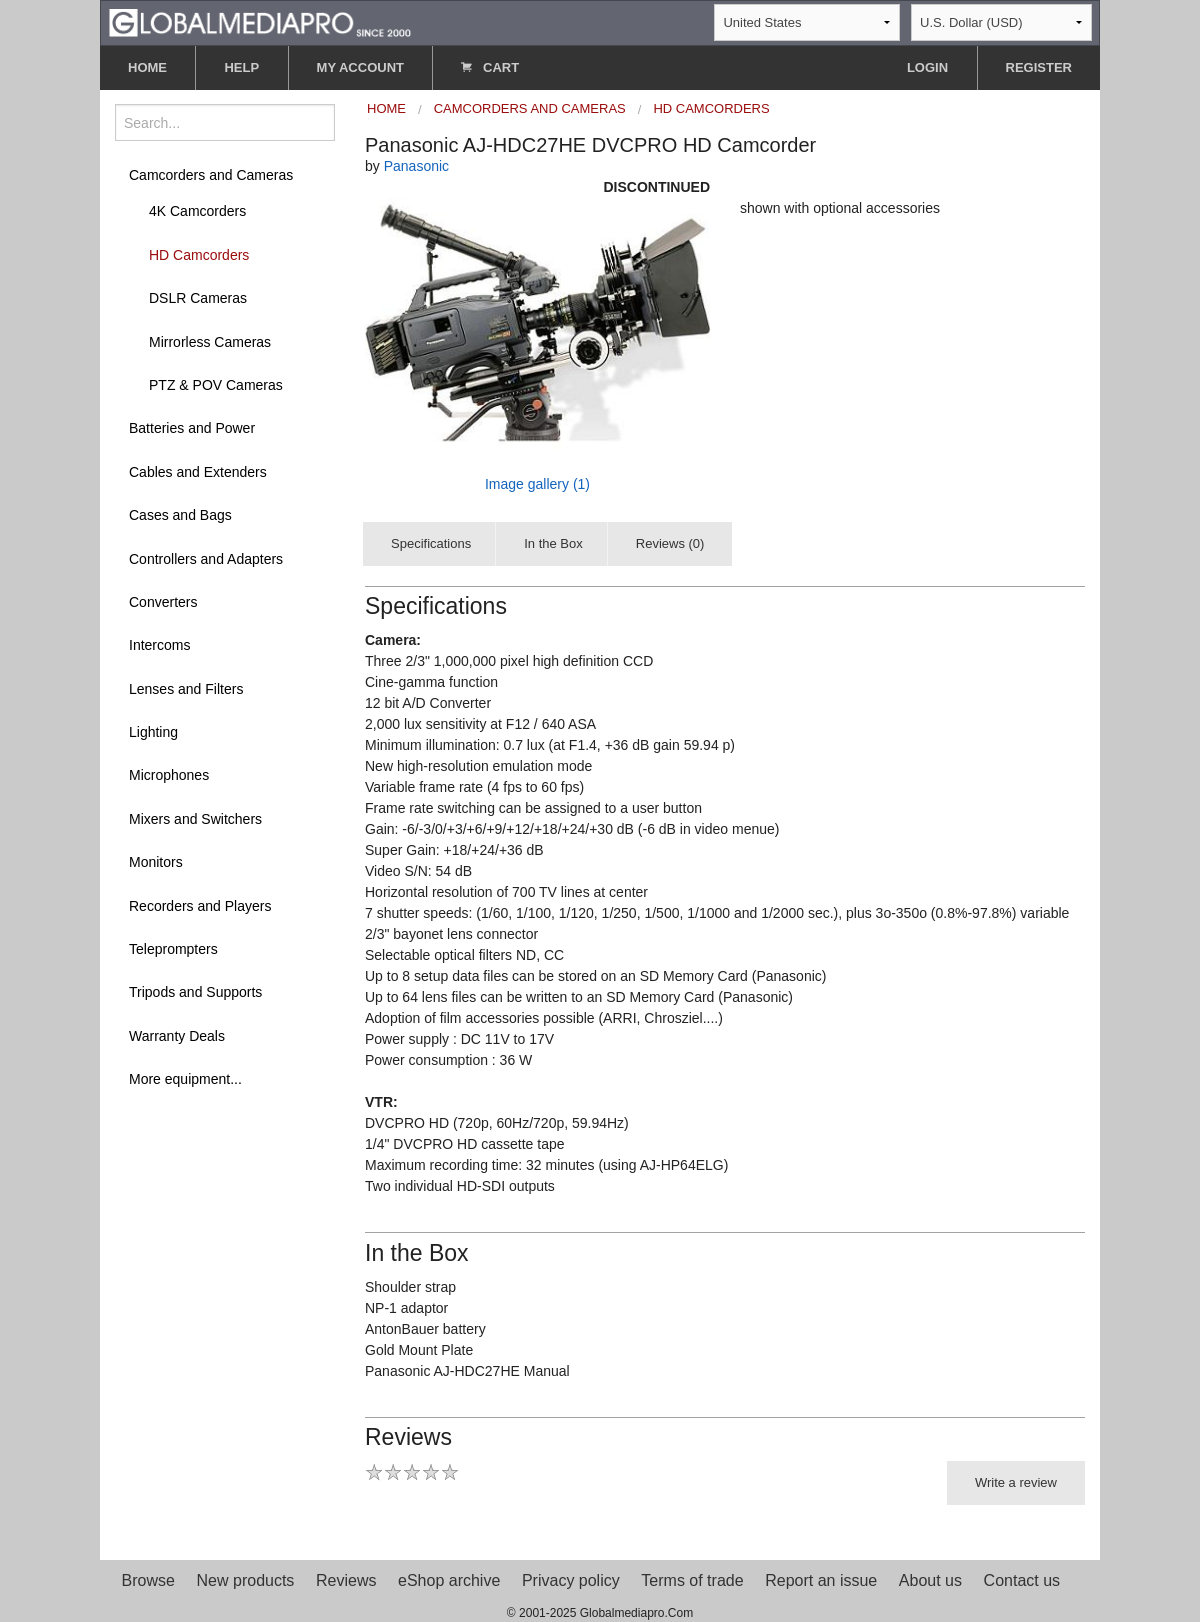 The image size is (1200, 1622). I want to click on Intercoms, so click(159, 645).